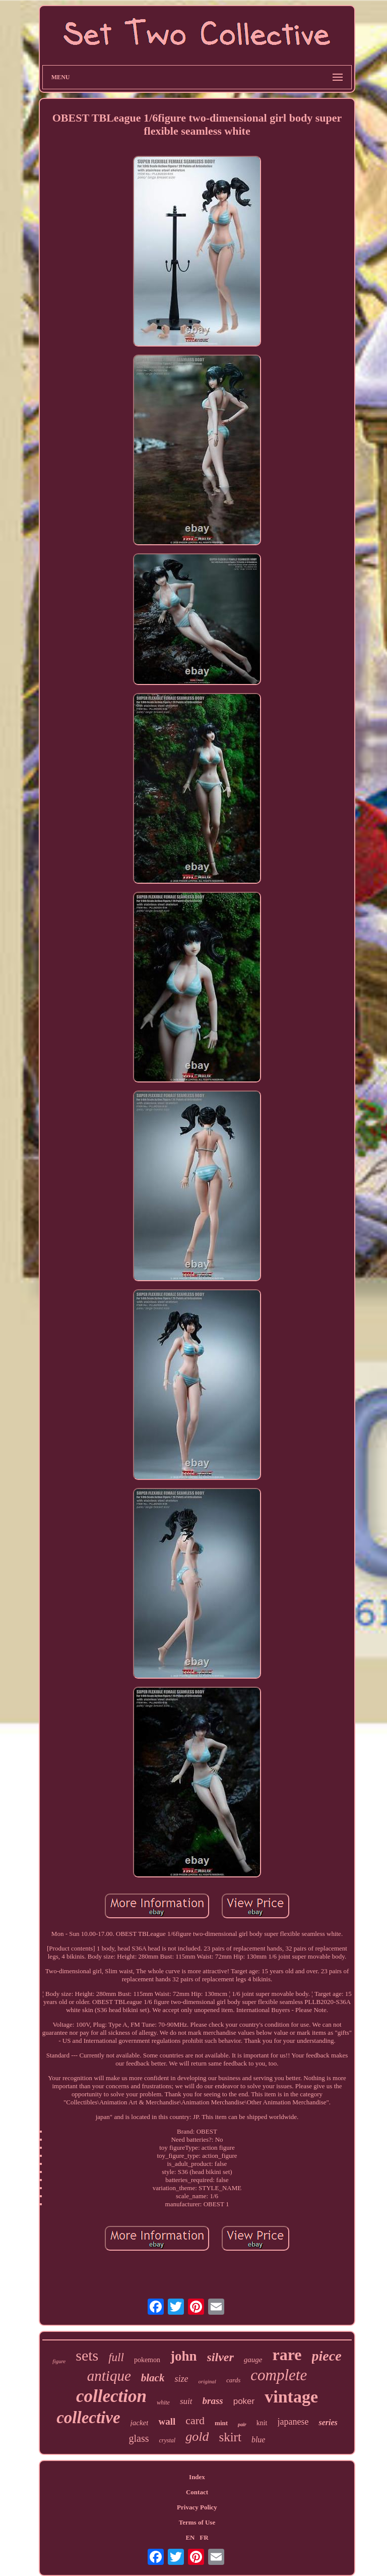  Describe the element at coordinates (197, 2477) in the screenshot. I see `Index` at that location.